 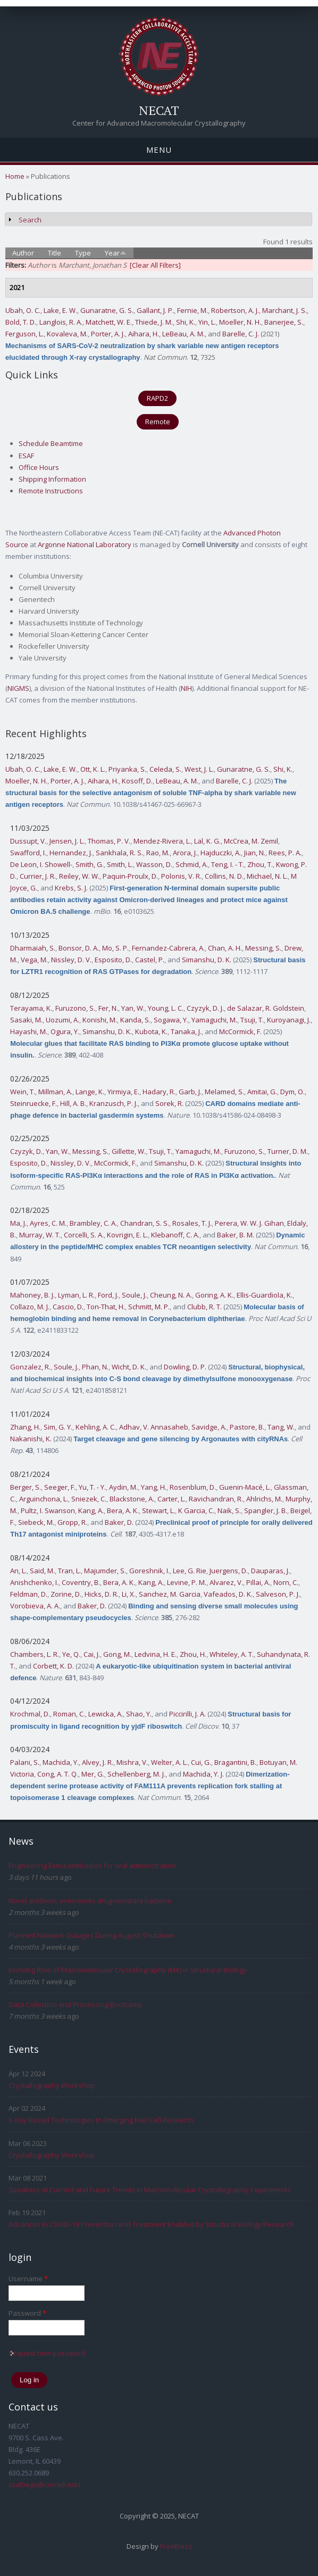 I want to click on Pillai, A., so click(x=258, y=1582).